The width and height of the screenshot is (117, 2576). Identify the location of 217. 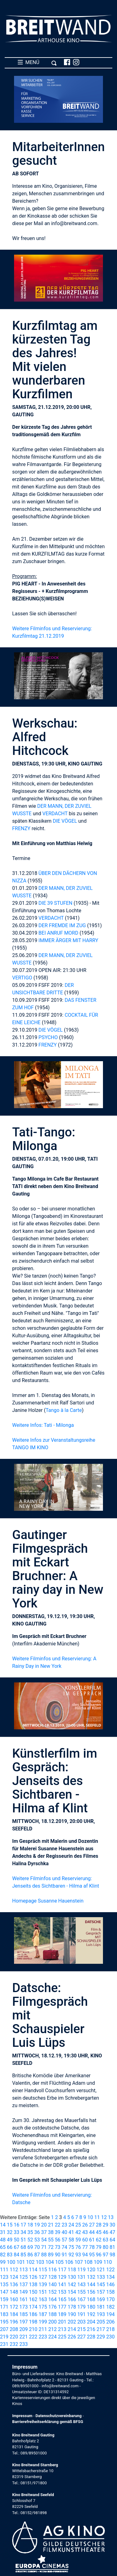
(101, 2329).